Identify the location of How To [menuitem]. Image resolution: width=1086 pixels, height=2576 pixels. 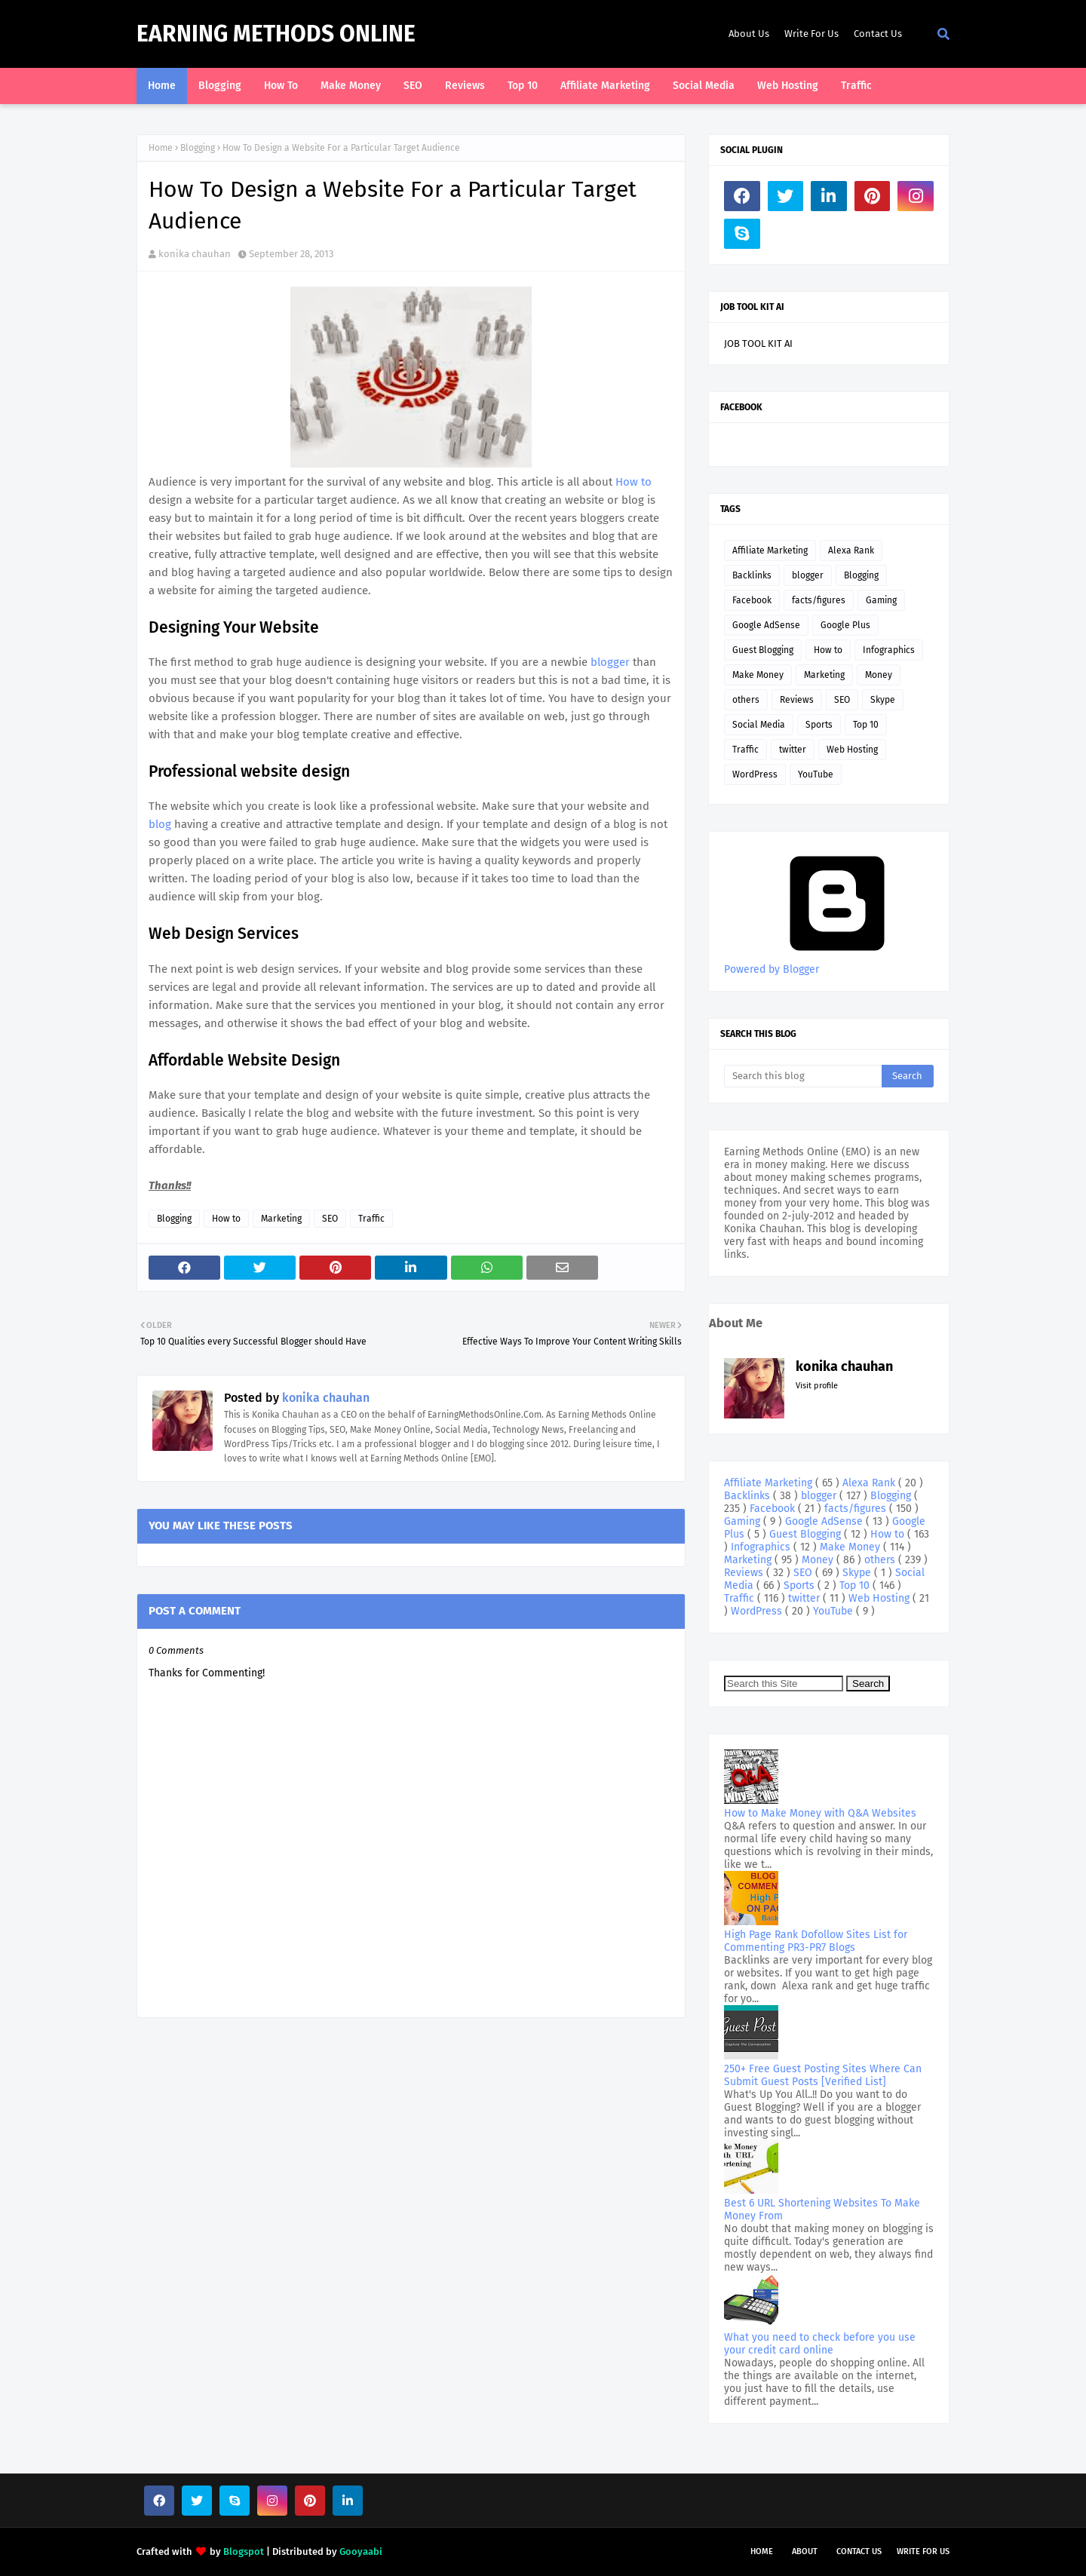
(281, 85).